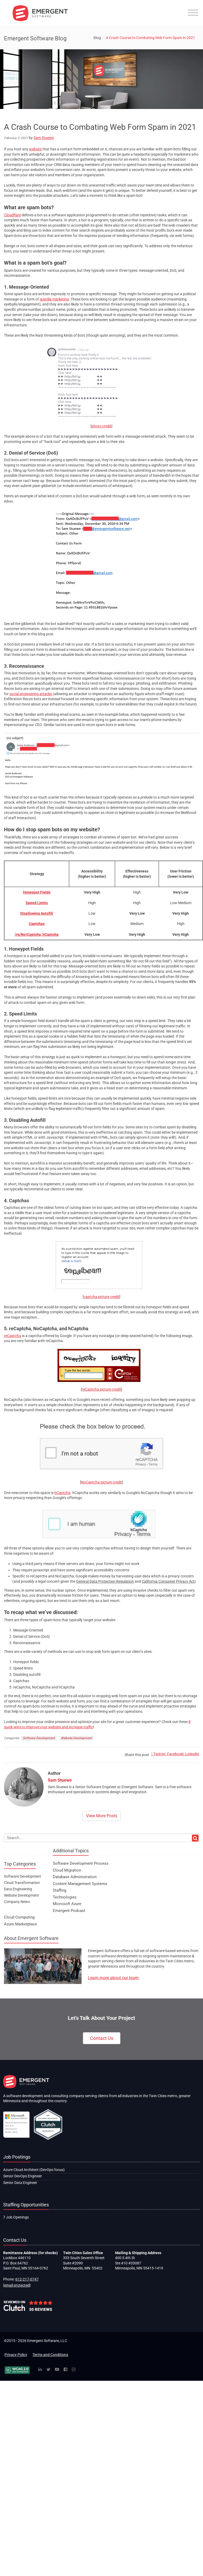 This screenshot has width=203, height=2576. Describe the element at coordinates (168, 1581) in the screenshot. I see `California Consumer Privacy Act` at that location.